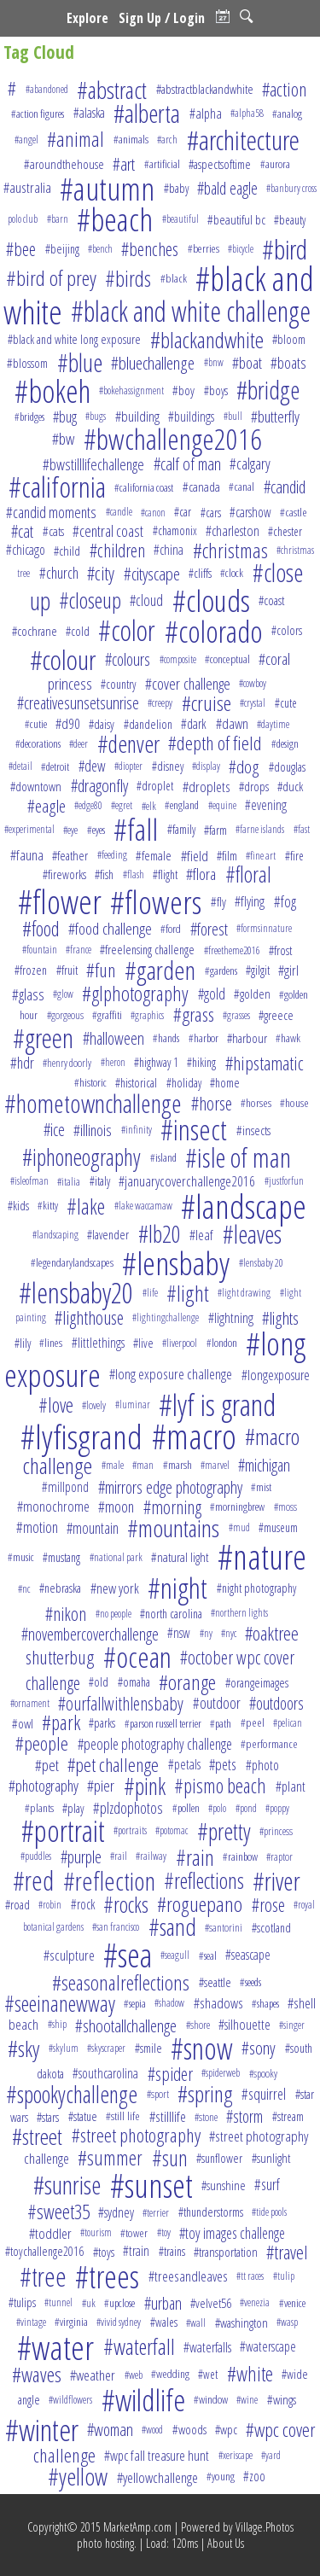 This screenshot has height=2576, width=320. I want to click on #raptor, so click(279, 1856).